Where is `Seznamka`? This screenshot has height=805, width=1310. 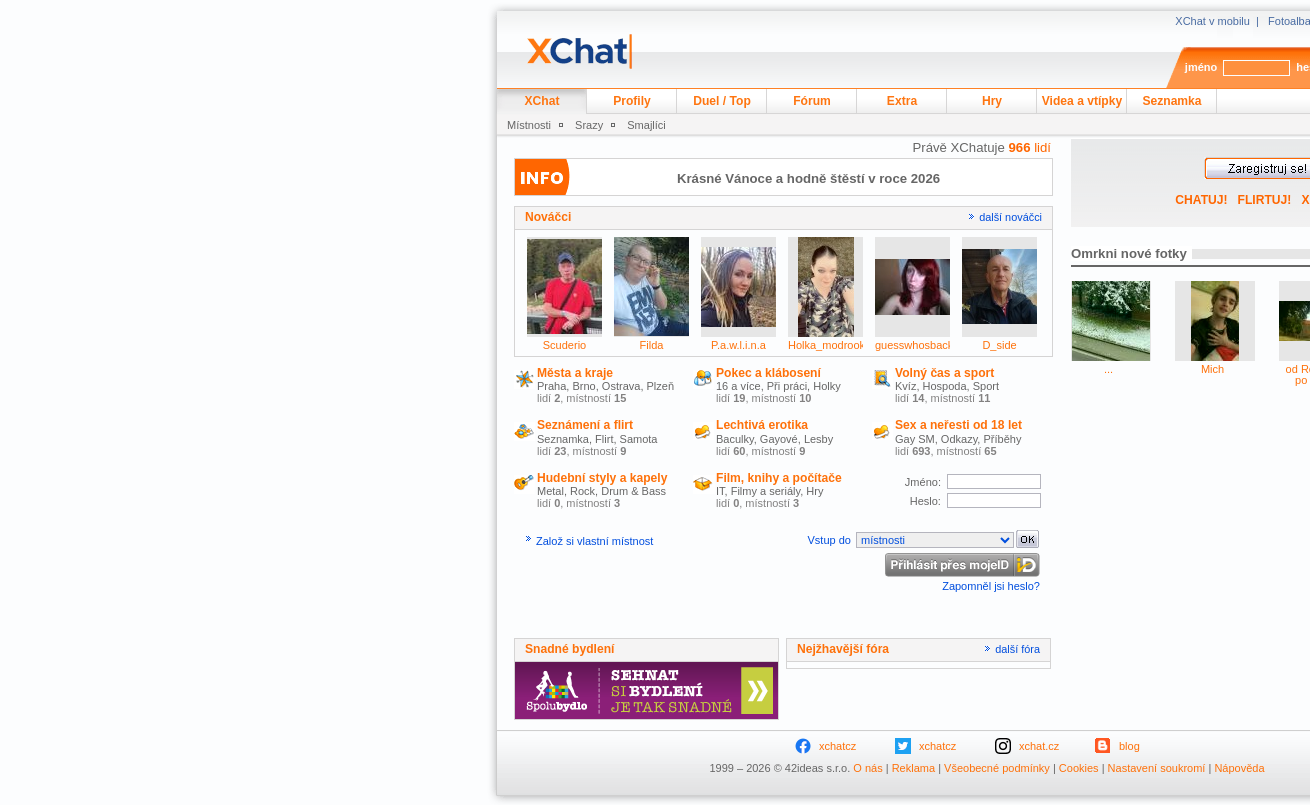
Seznamka is located at coordinates (1171, 101).